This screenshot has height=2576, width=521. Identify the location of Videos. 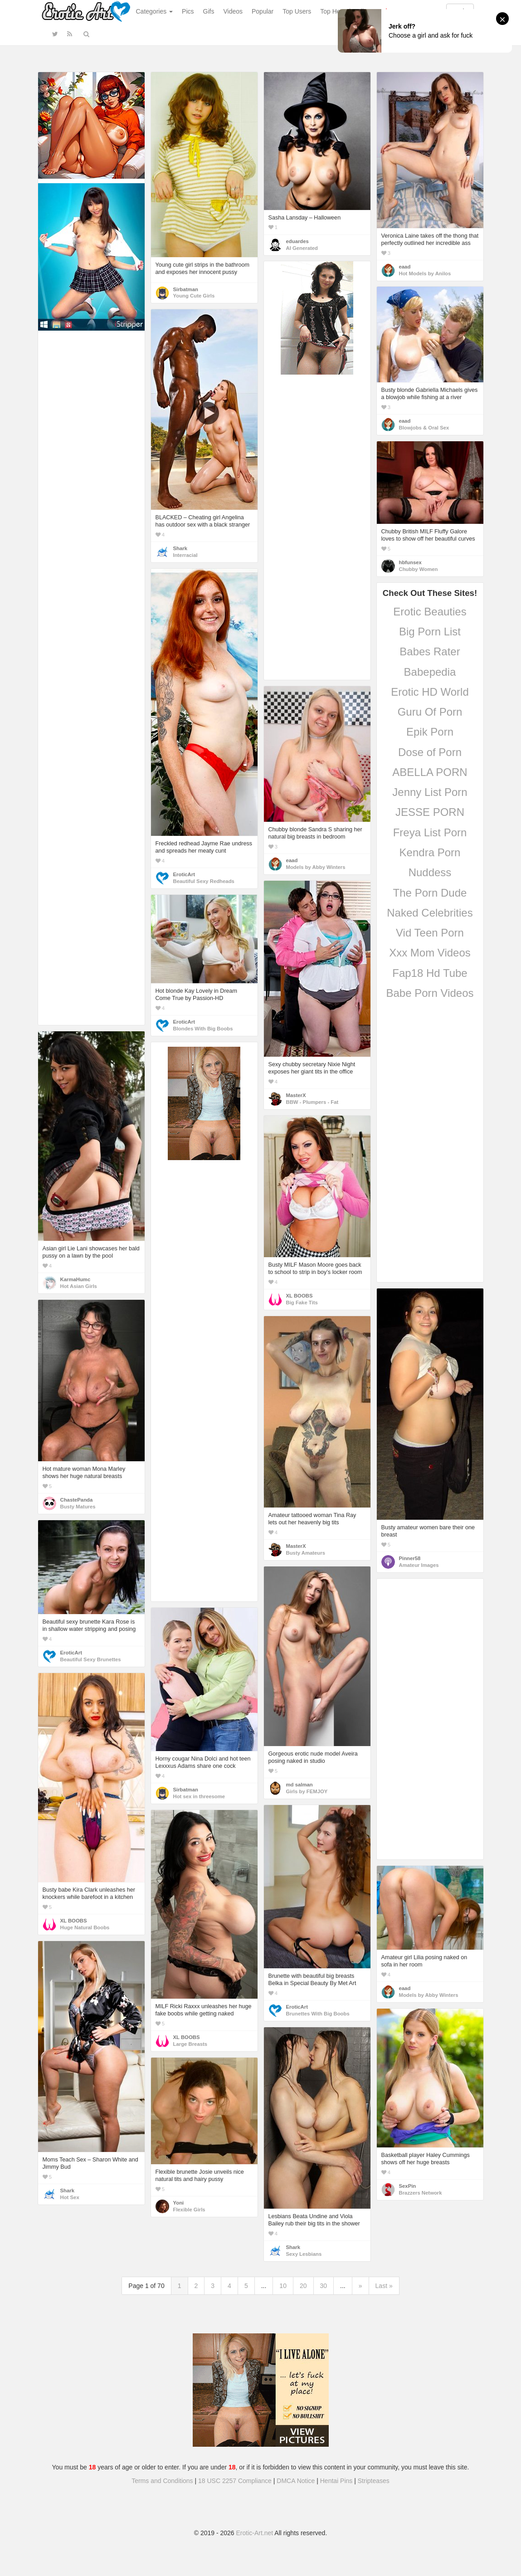
(233, 11).